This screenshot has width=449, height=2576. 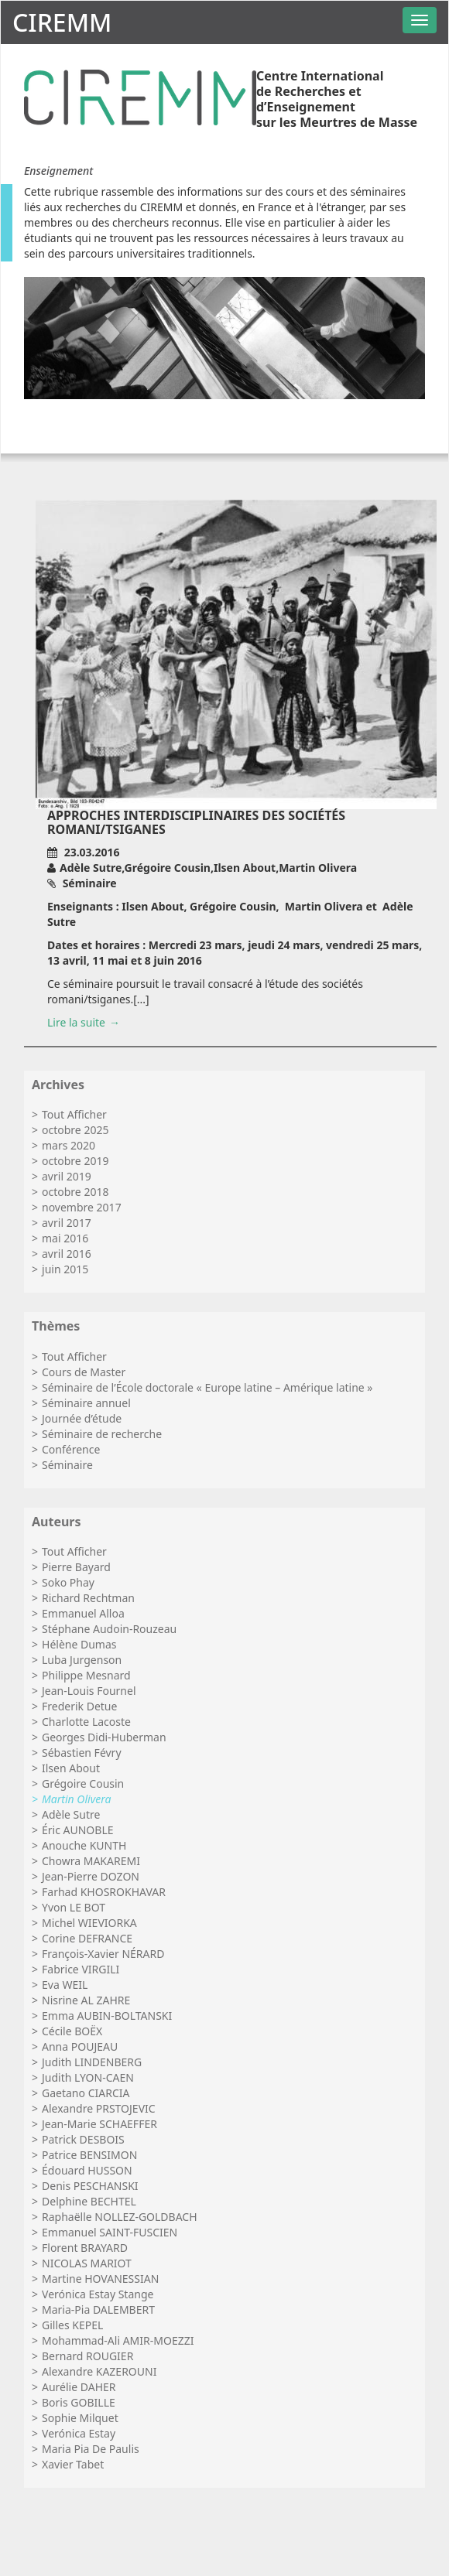 I want to click on Jean-Pierre DOZON, so click(x=90, y=1876).